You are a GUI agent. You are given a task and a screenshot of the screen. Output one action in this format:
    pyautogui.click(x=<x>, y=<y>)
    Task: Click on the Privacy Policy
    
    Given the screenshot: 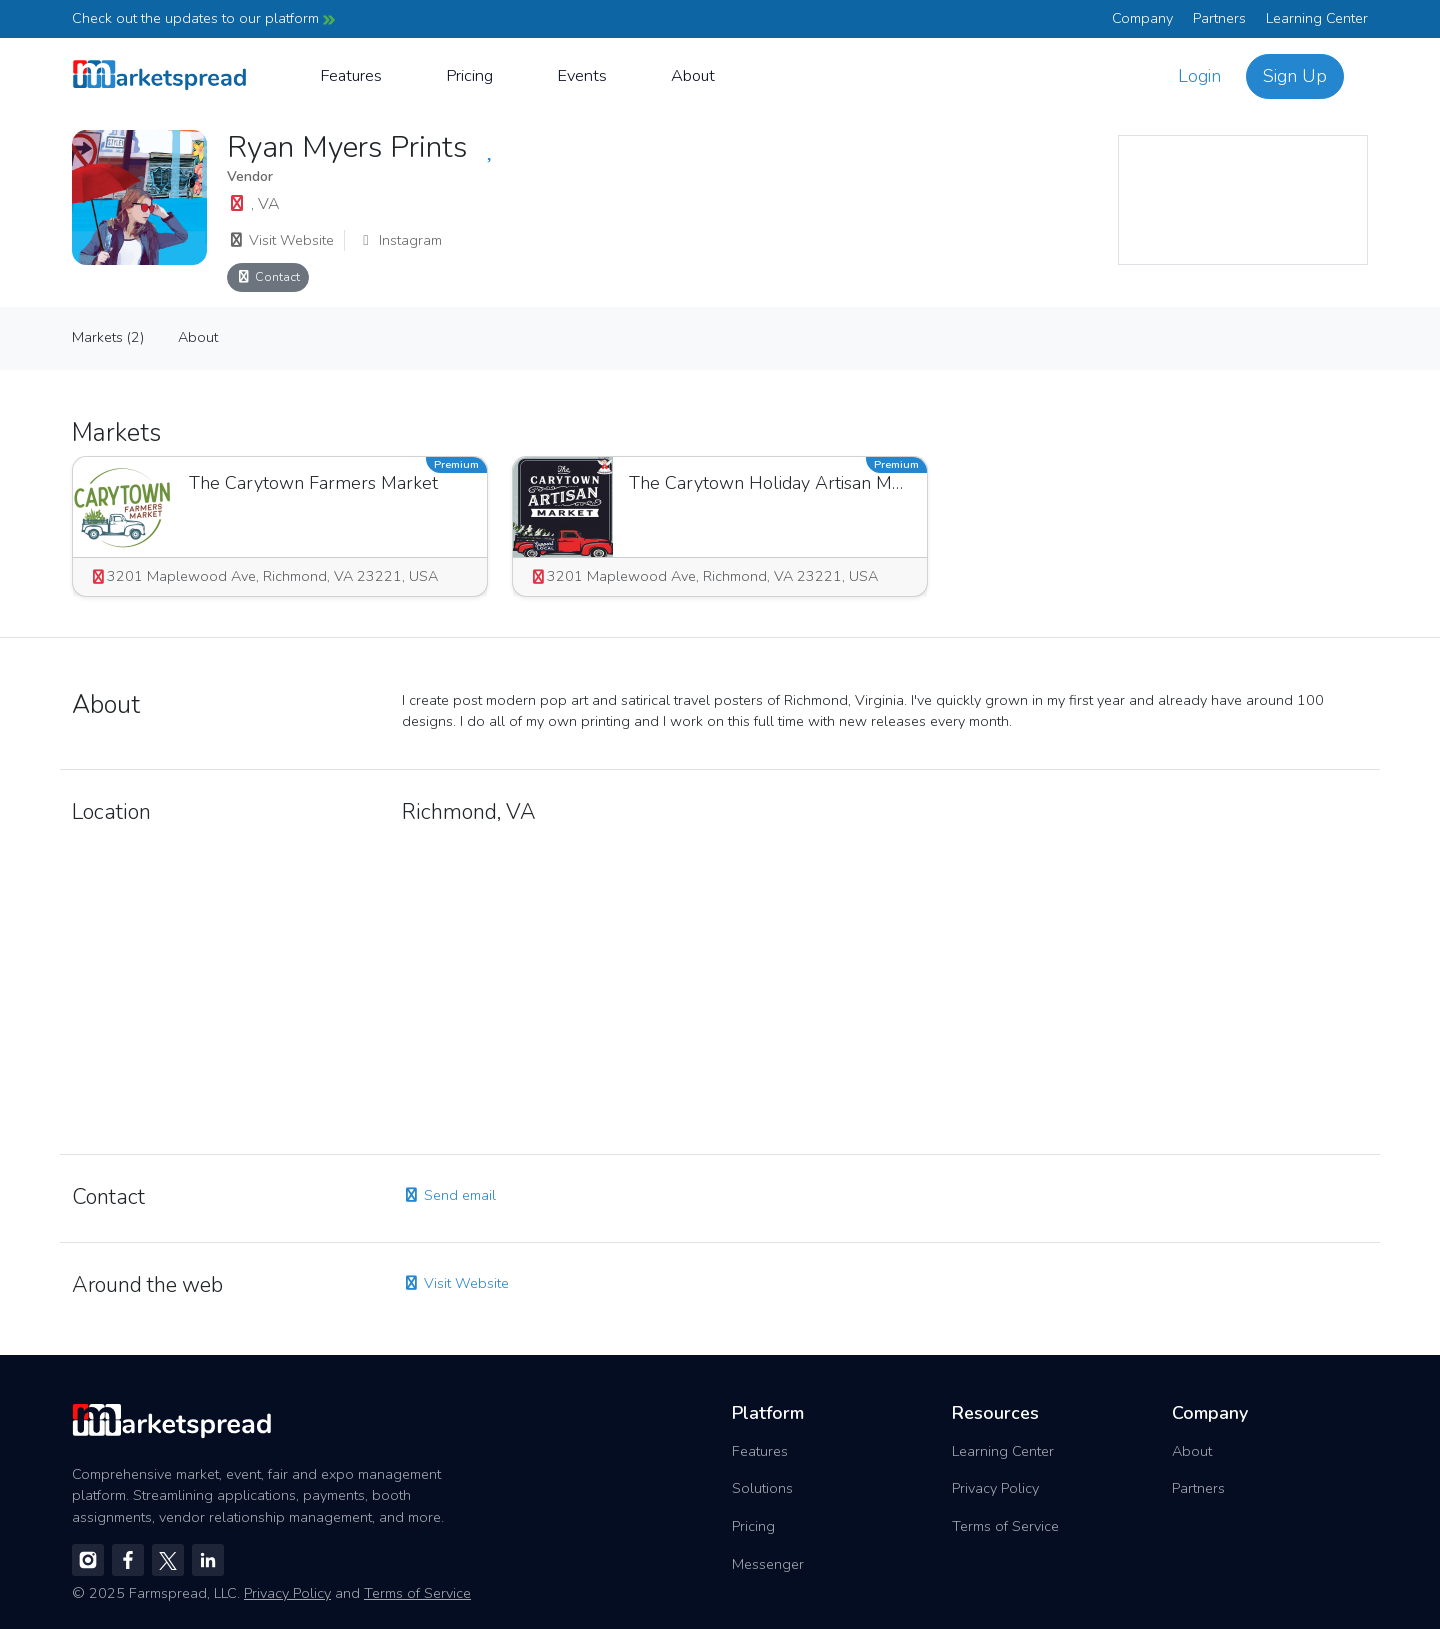 What is the action you would take?
    pyautogui.click(x=995, y=1488)
    